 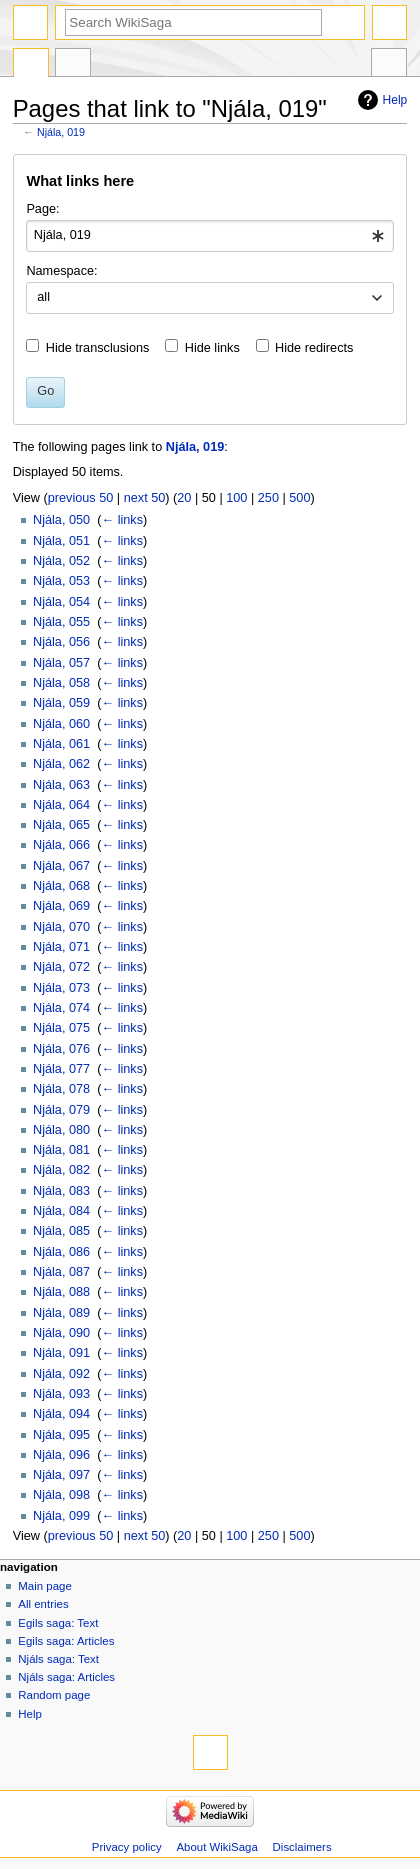 What do you see at coordinates (61, 271) in the screenshot?
I see `Namespace:` at bounding box center [61, 271].